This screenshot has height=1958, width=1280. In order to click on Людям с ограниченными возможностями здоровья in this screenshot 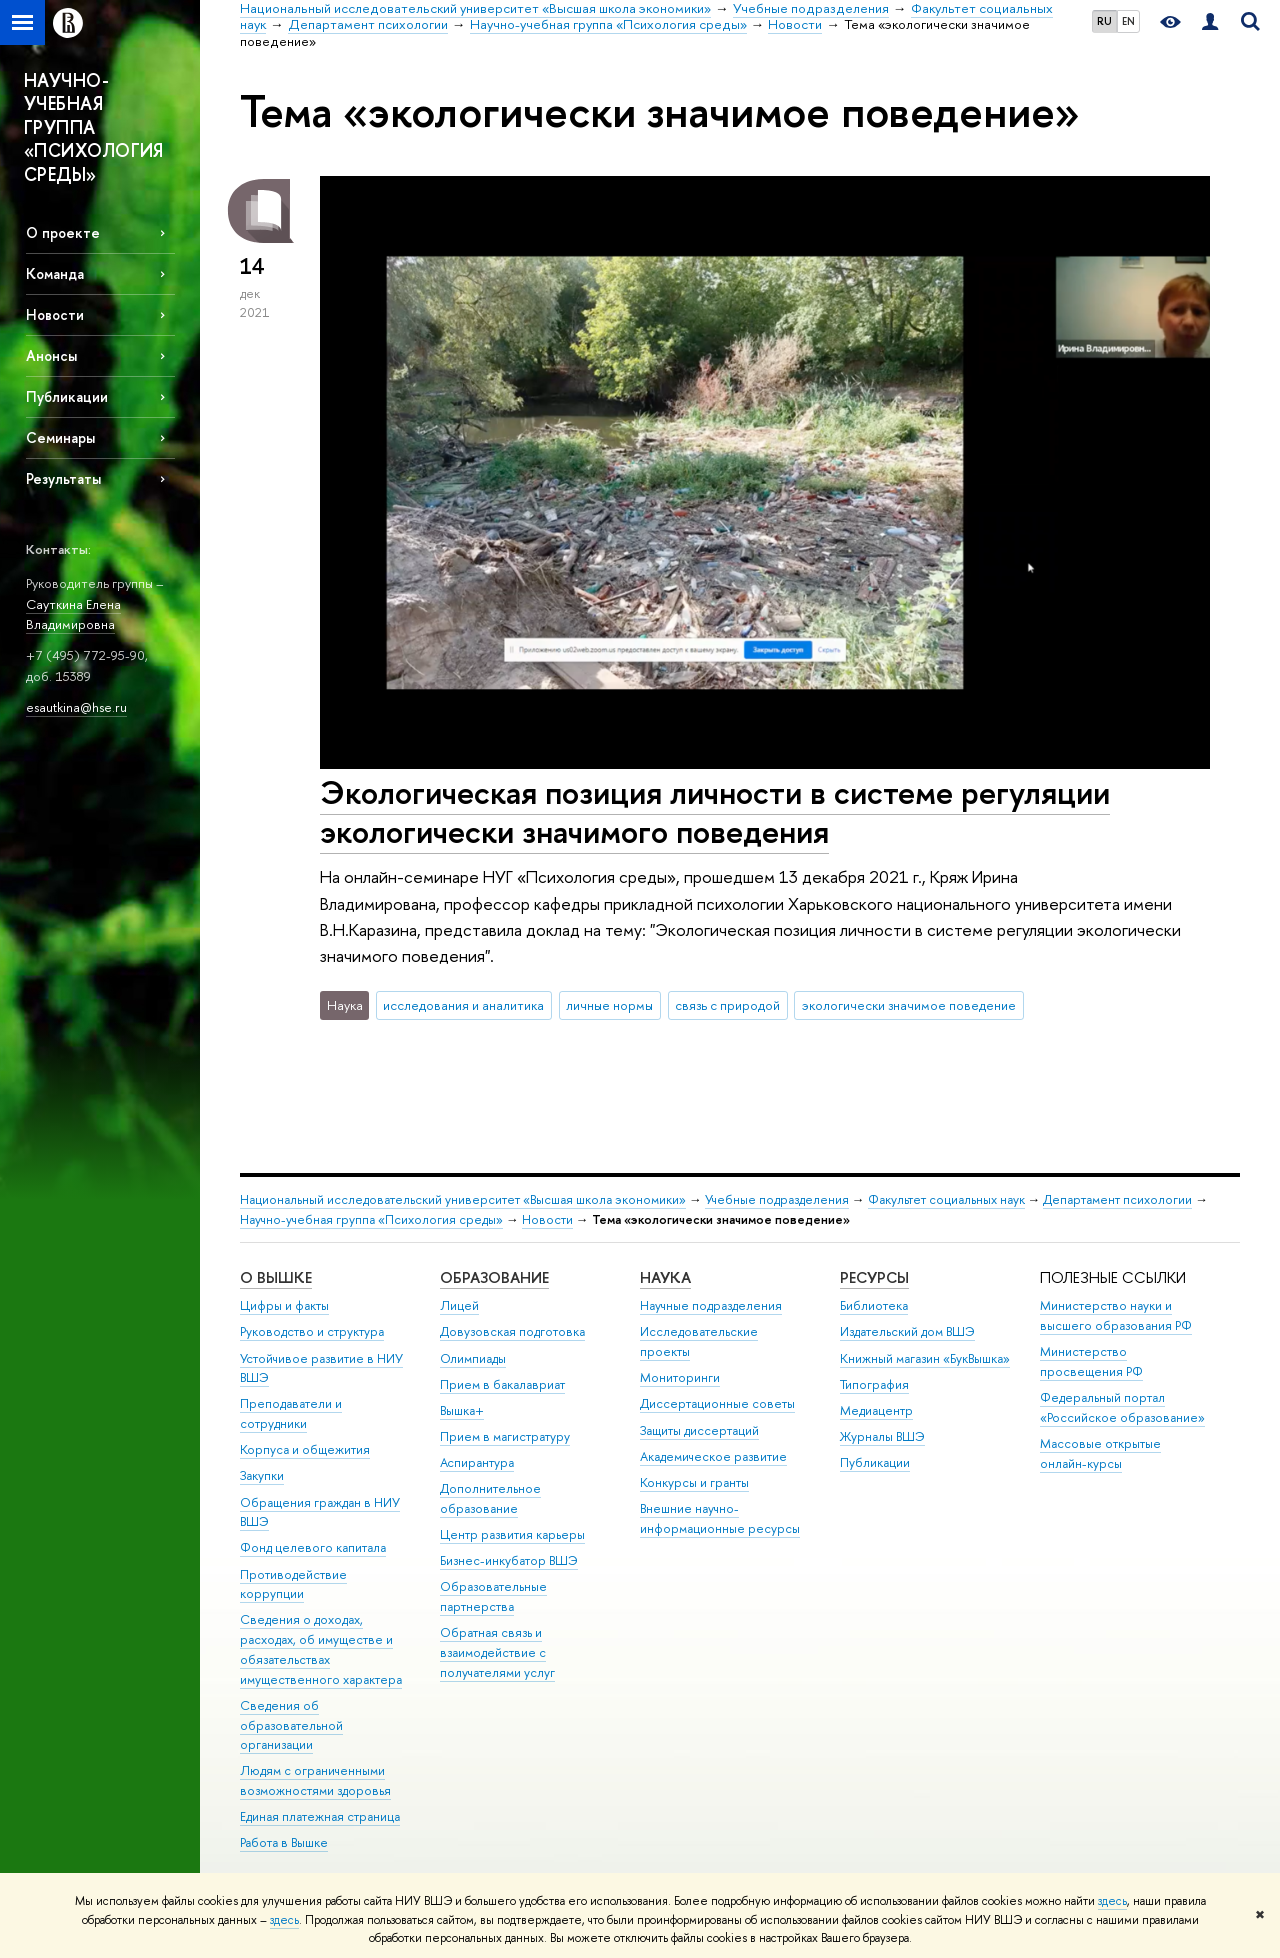, I will do `click(315, 1780)`.